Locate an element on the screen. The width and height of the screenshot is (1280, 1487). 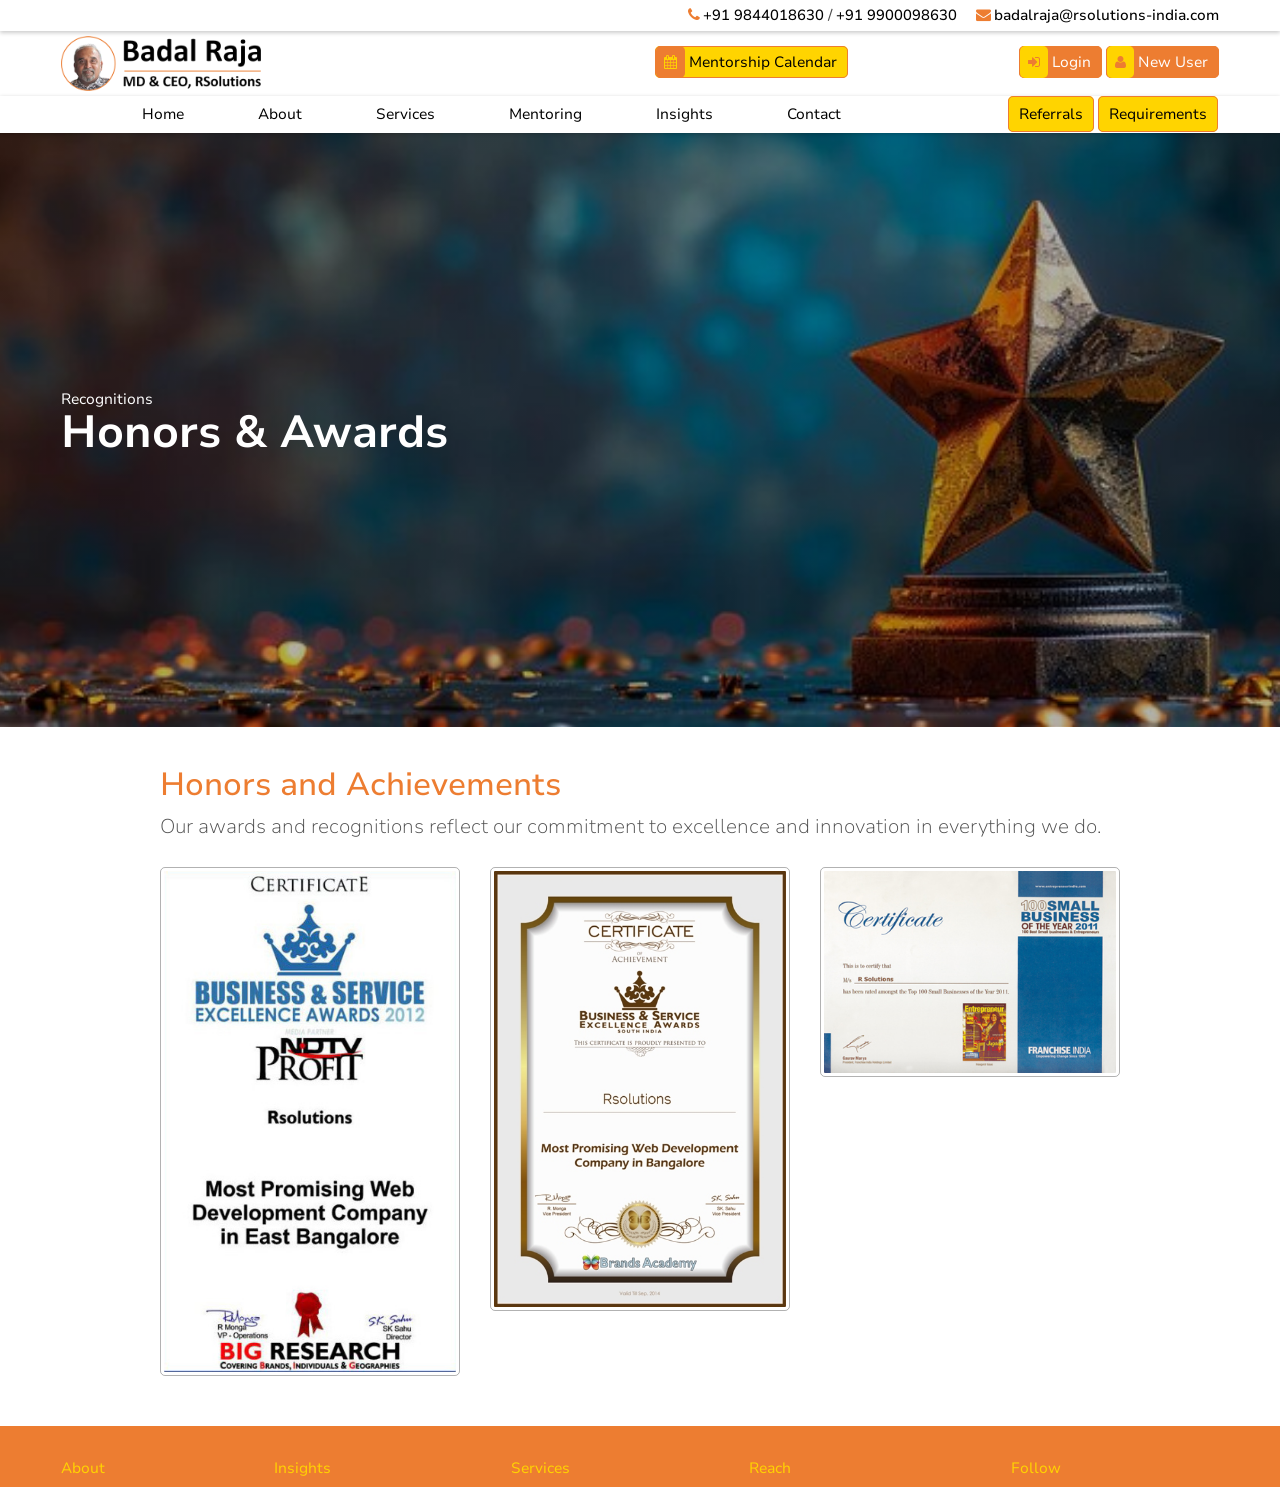
Referrals is located at coordinates (1051, 114).